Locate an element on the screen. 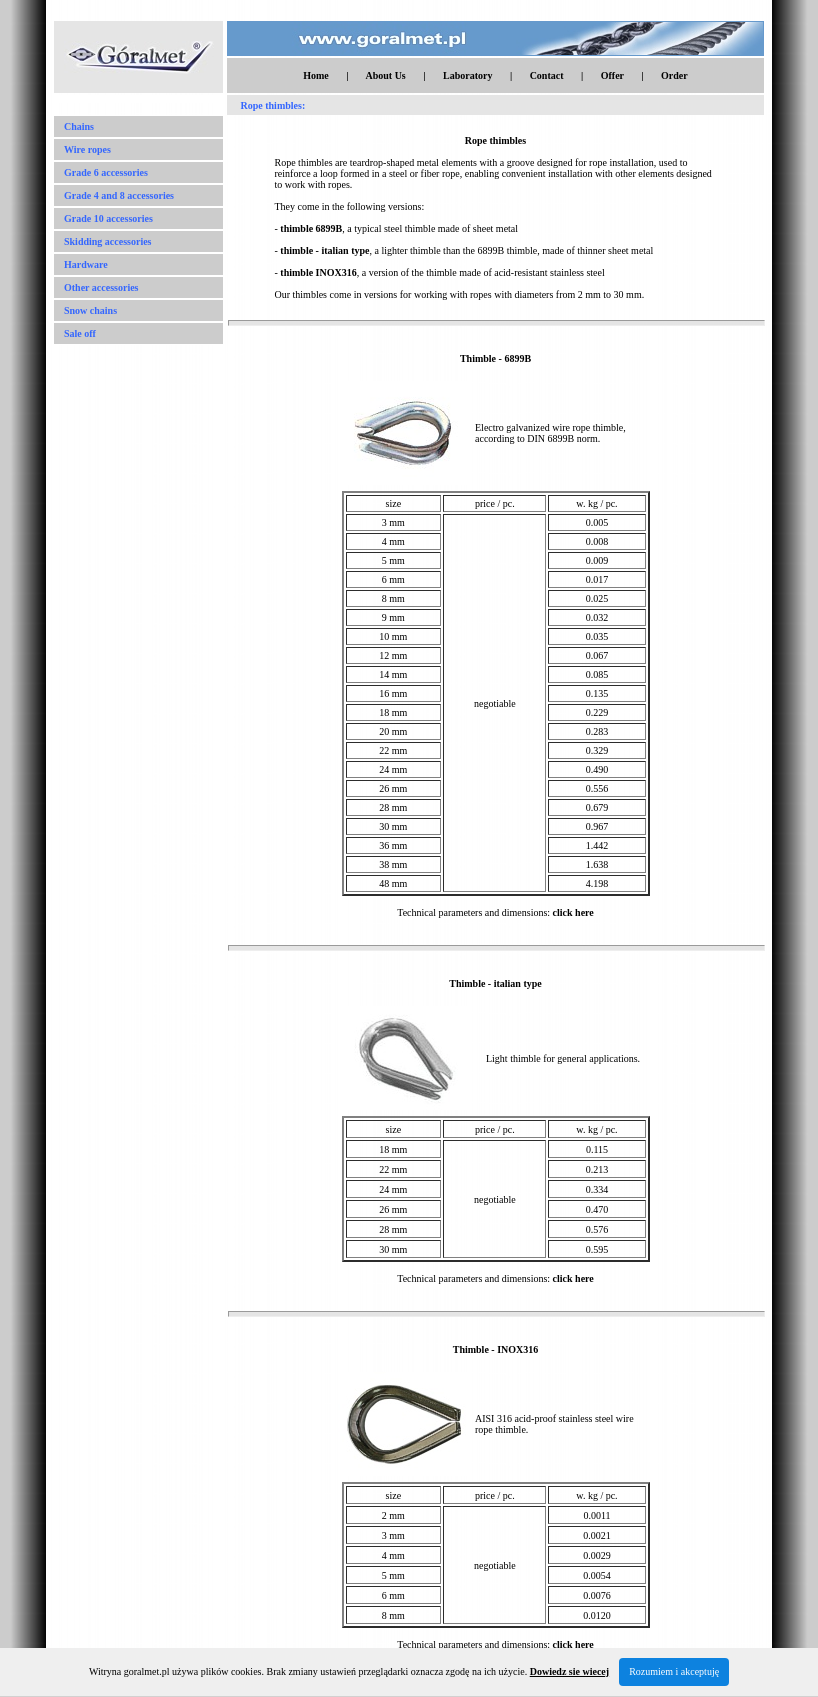 This screenshot has height=1697, width=818. Dowiedz sie wiecej is located at coordinates (569, 1671).